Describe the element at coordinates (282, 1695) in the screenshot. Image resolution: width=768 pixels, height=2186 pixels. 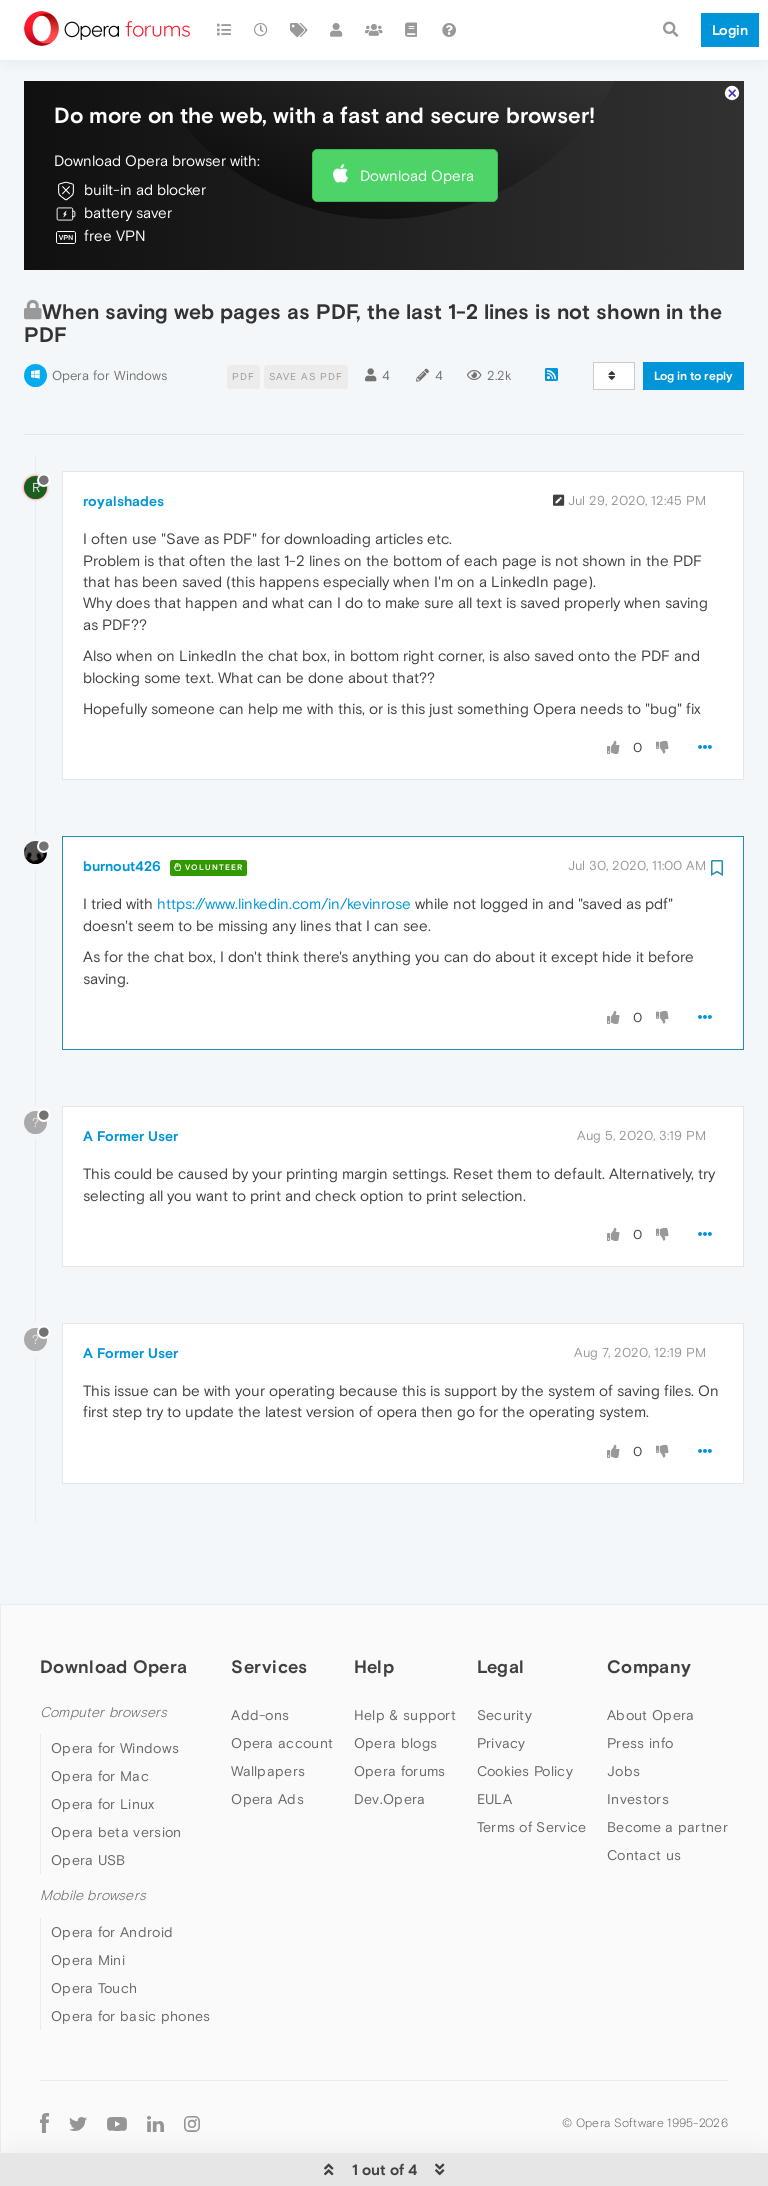
I see `Opera account` at that location.